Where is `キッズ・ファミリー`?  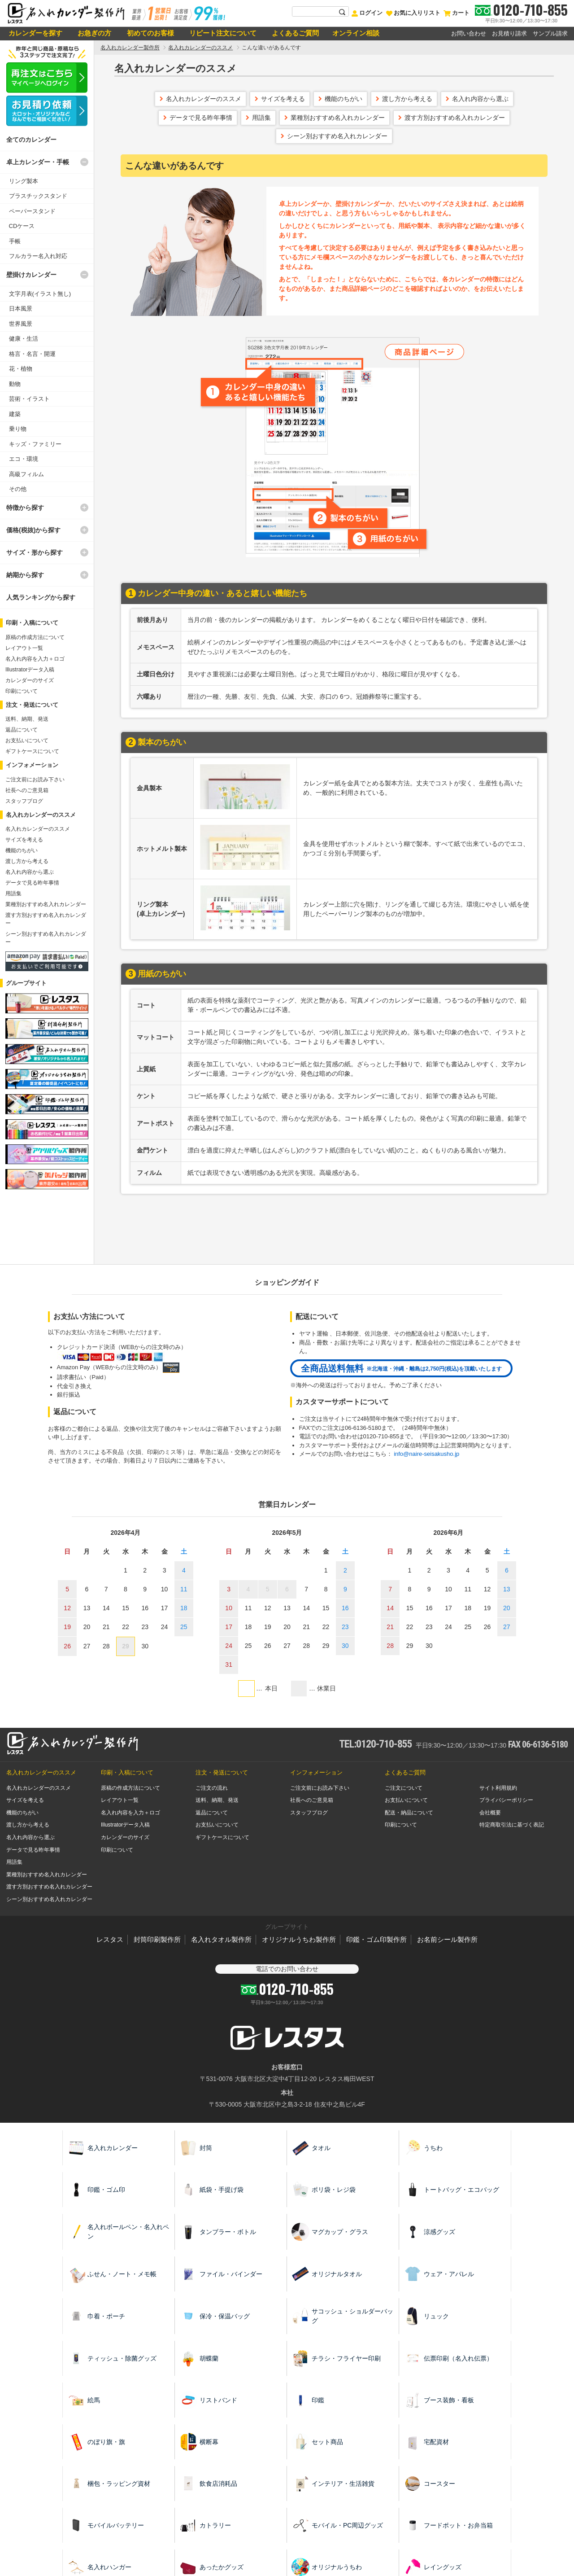
キッズ・ファミリー is located at coordinates (35, 444).